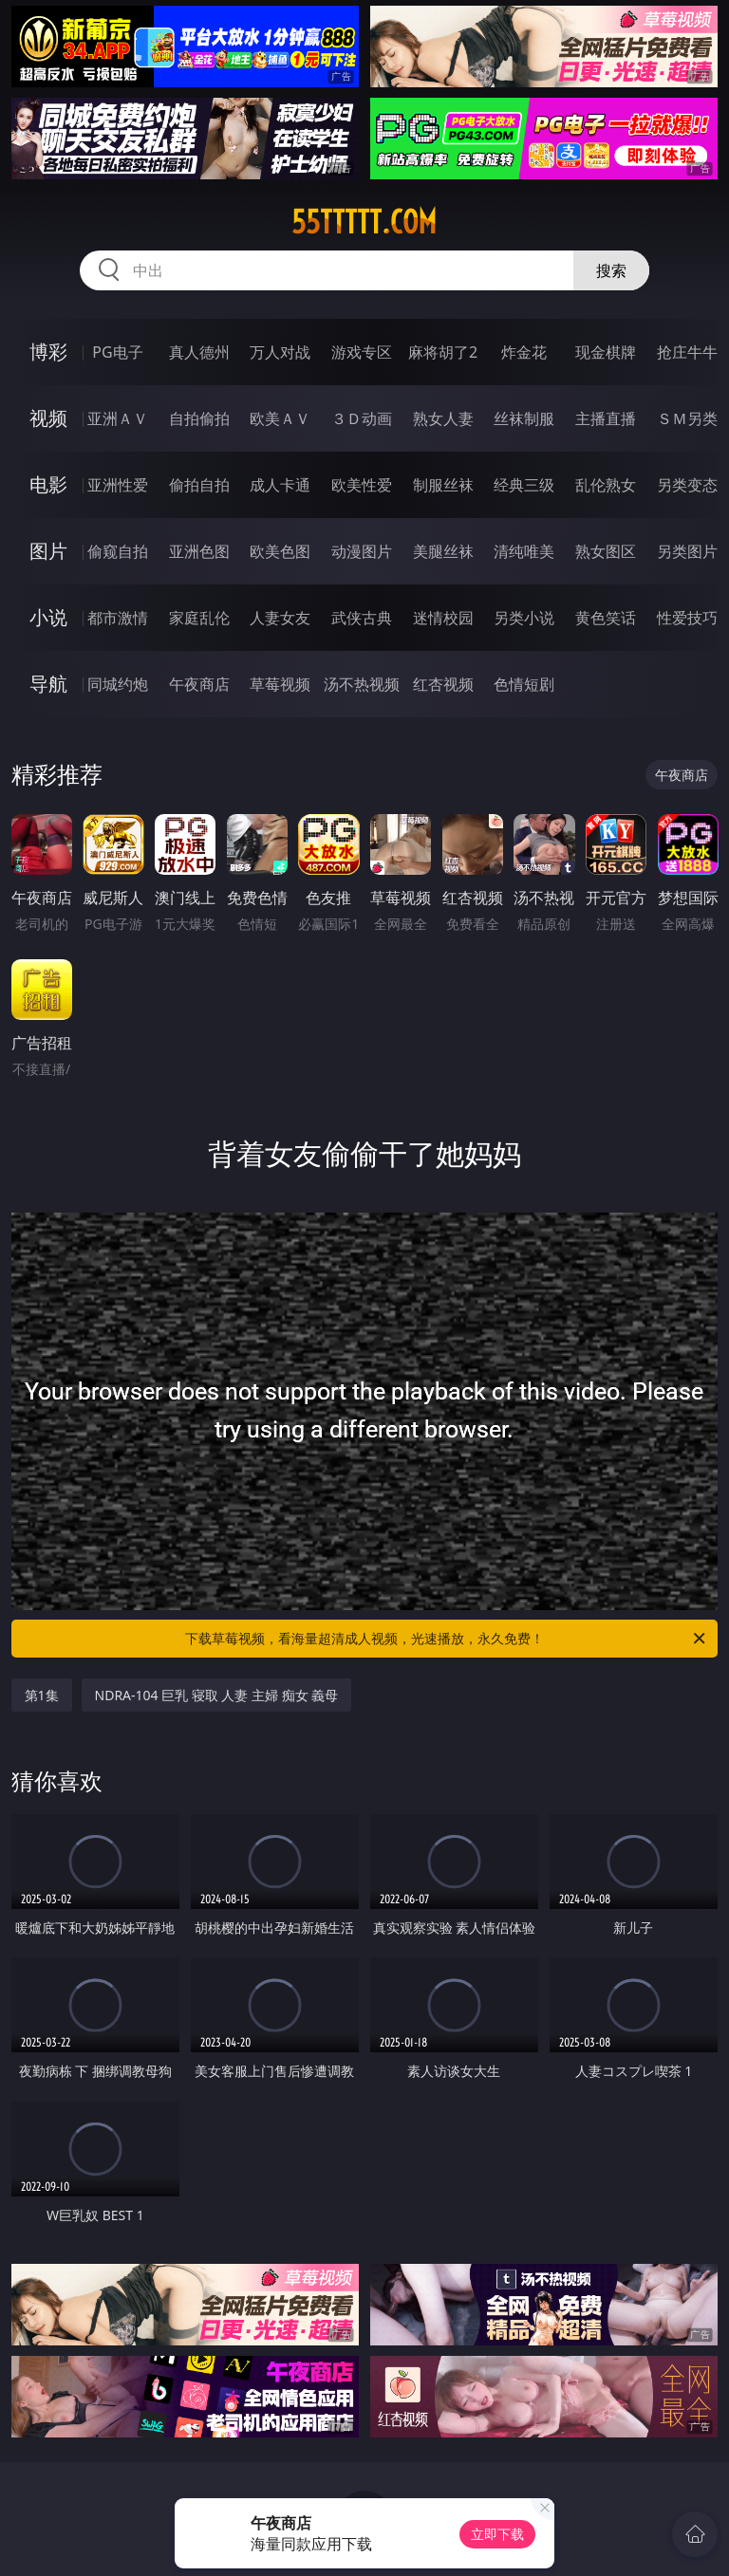 Image resolution: width=729 pixels, height=2576 pixels. I want to click on 家庭乱伦, so click(199, 617).